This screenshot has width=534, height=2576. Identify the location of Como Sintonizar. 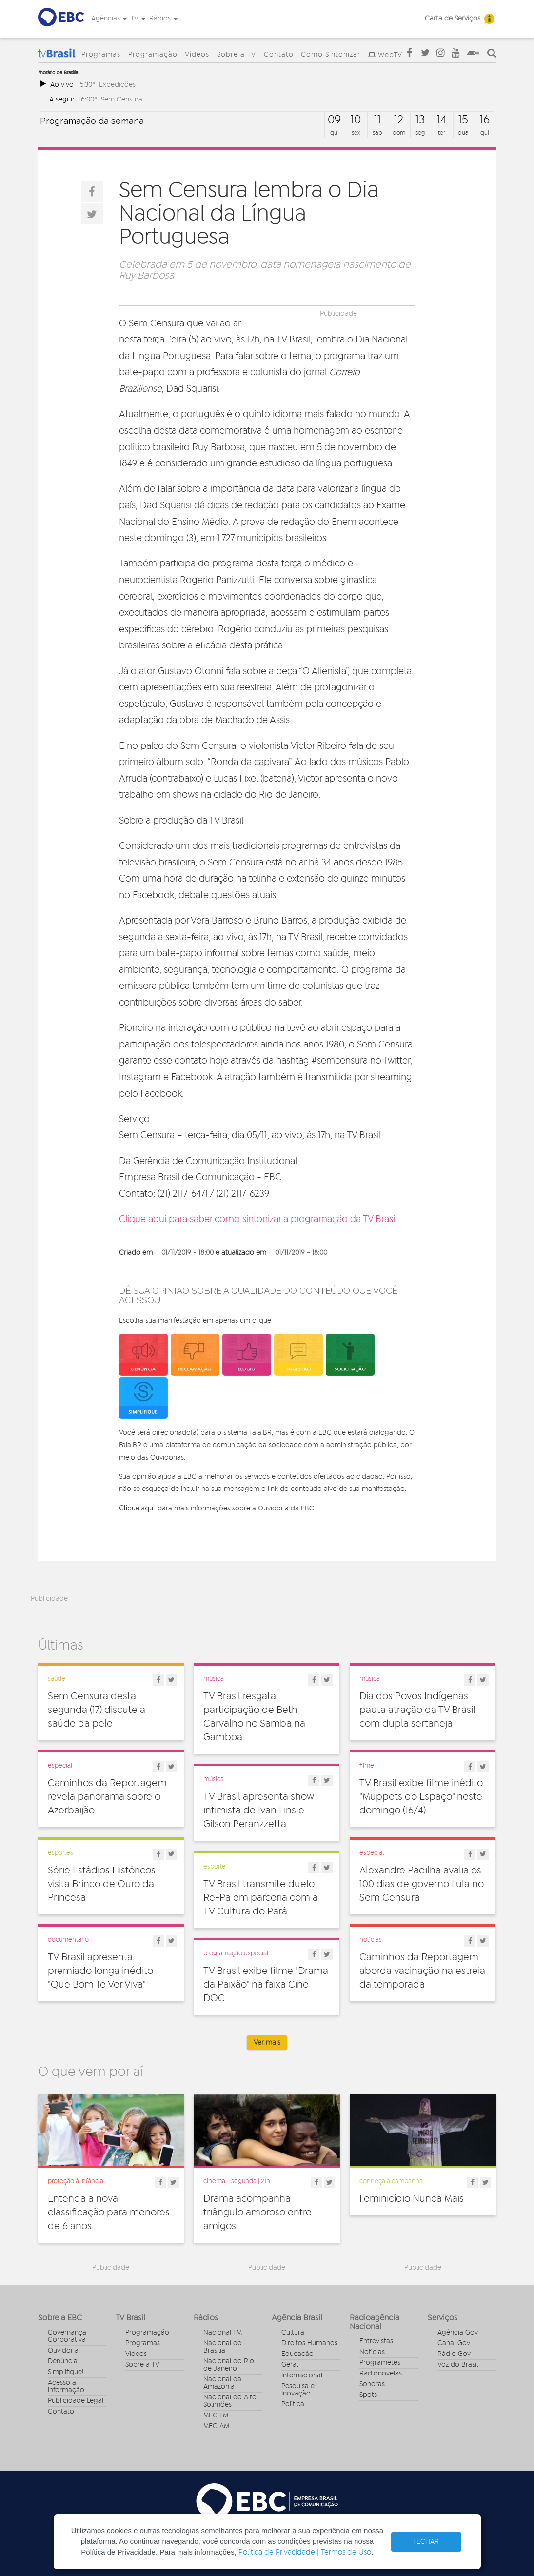
(330, 54).